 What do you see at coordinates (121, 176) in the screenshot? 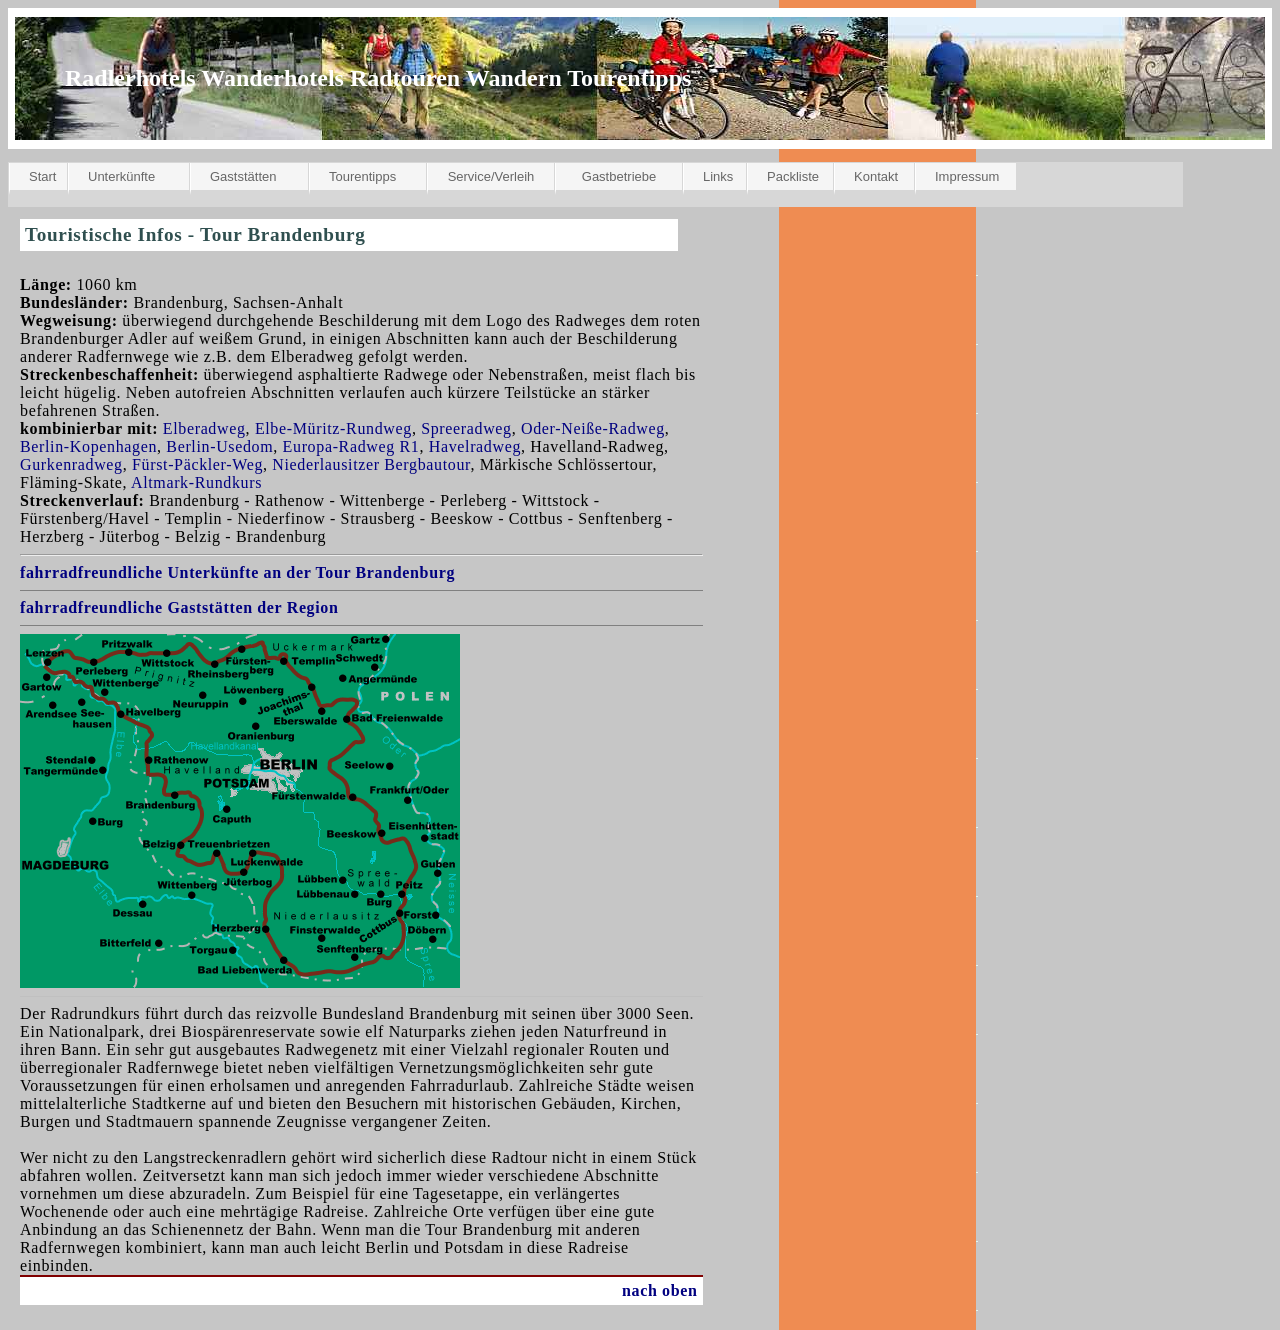
I see `Unterkünfte` at bounding box center [121, 176].